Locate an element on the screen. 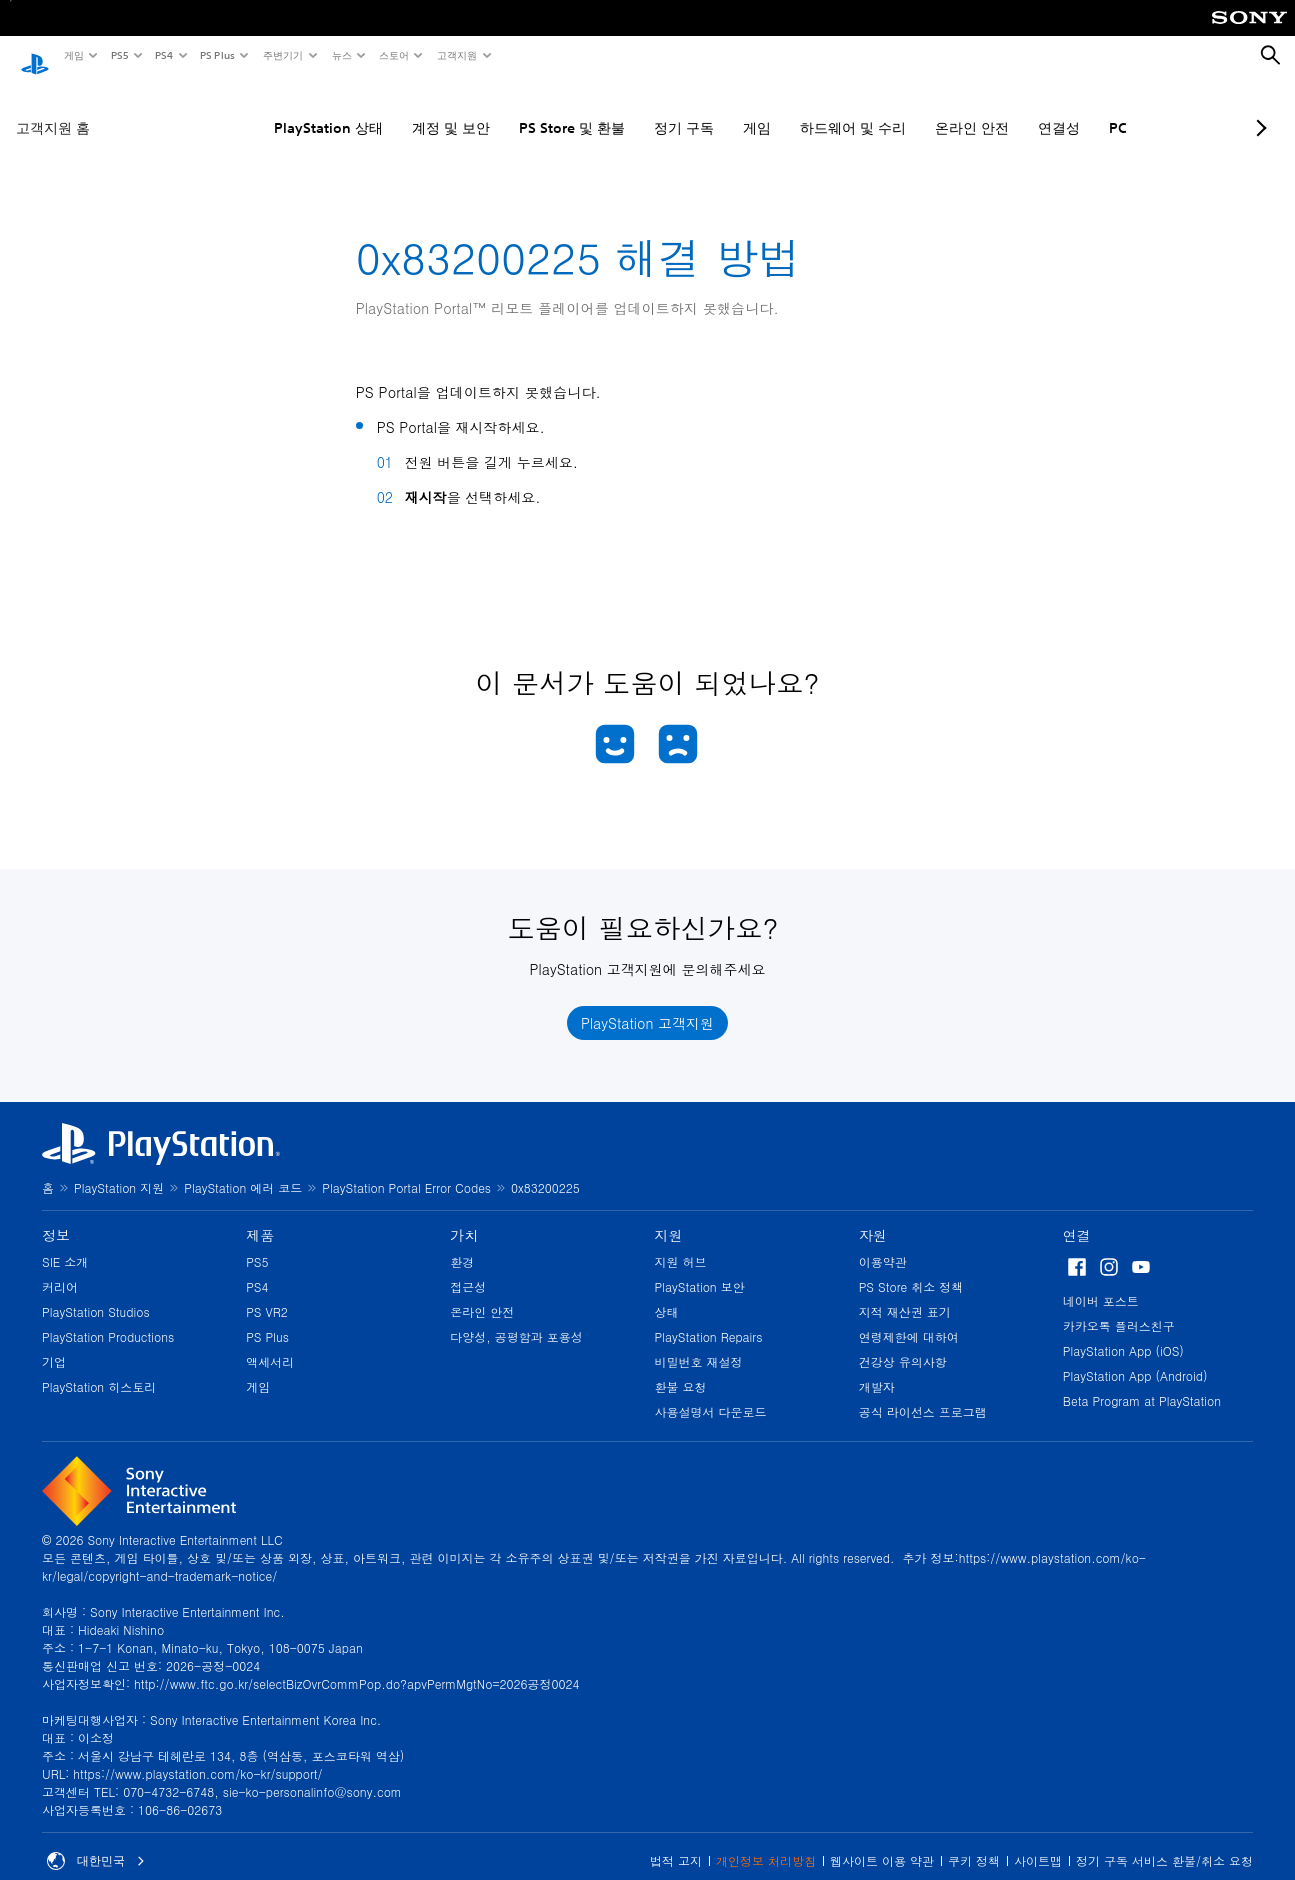 Image resolution: width=1295 pixels, height=1880 pixels. 상태 is located at coordinates (667, 1292).